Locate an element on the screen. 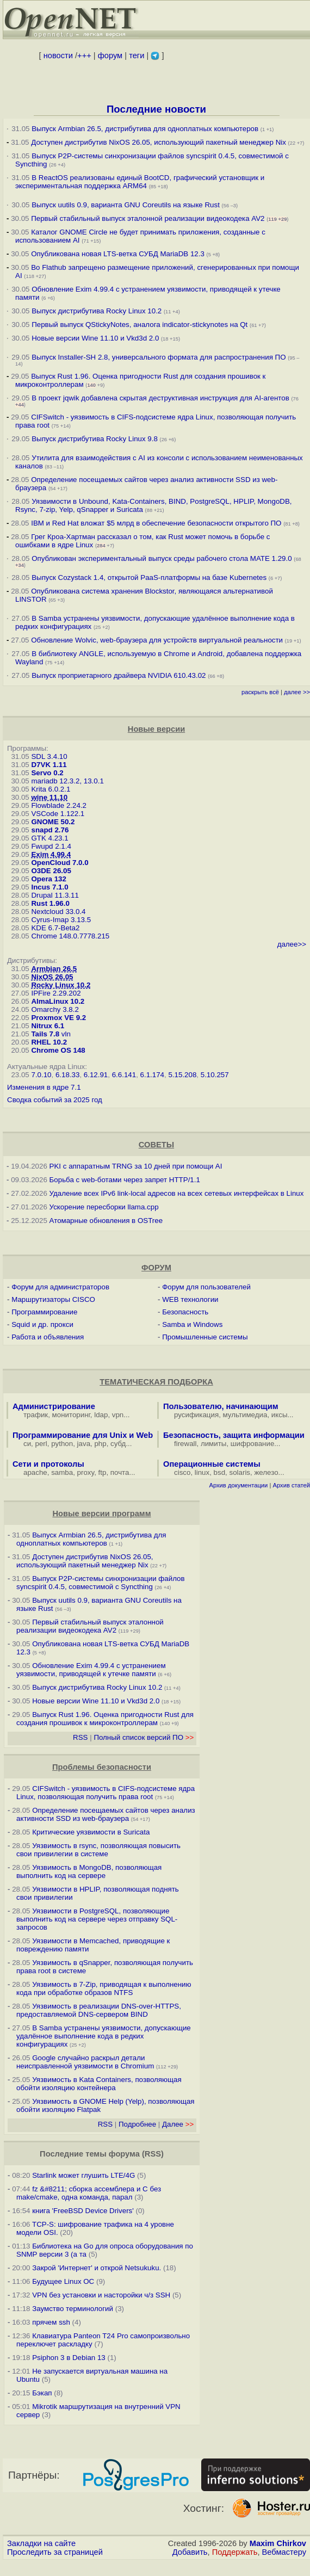  Программирование для Unix и Web is located at coordinates (83, 1435).